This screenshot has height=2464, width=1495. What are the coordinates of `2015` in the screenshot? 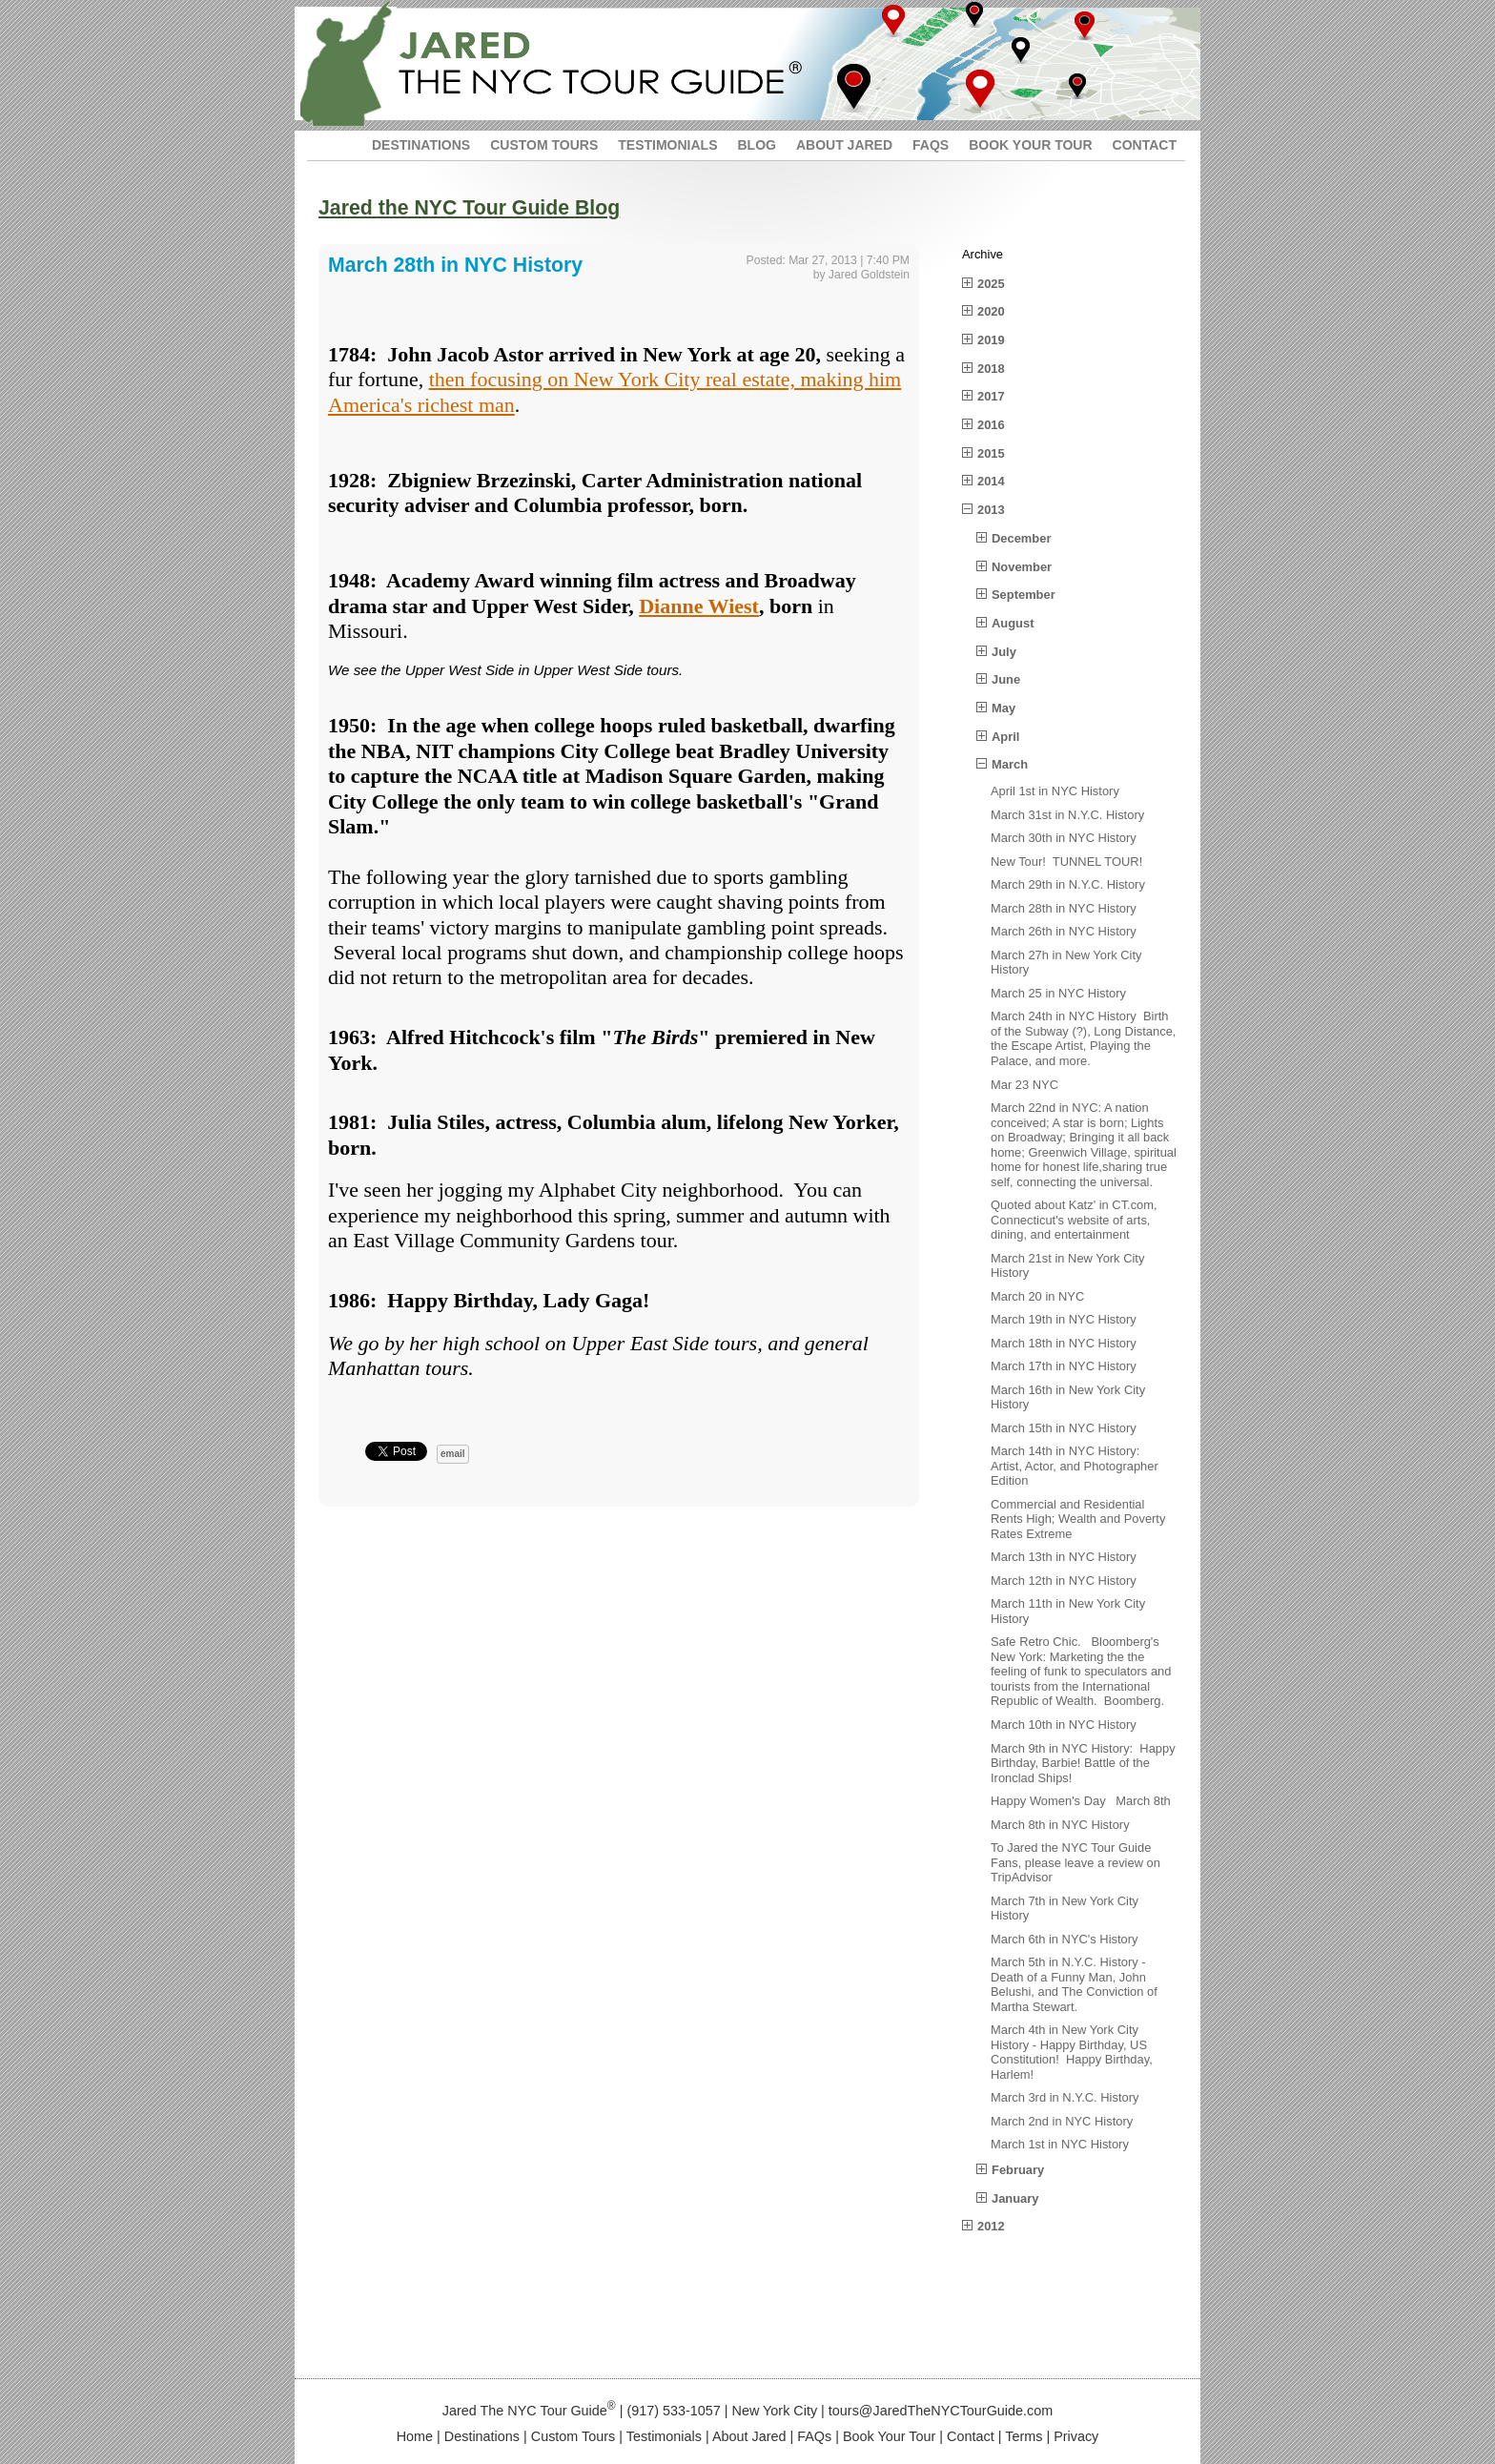 It's located at (991, 453).